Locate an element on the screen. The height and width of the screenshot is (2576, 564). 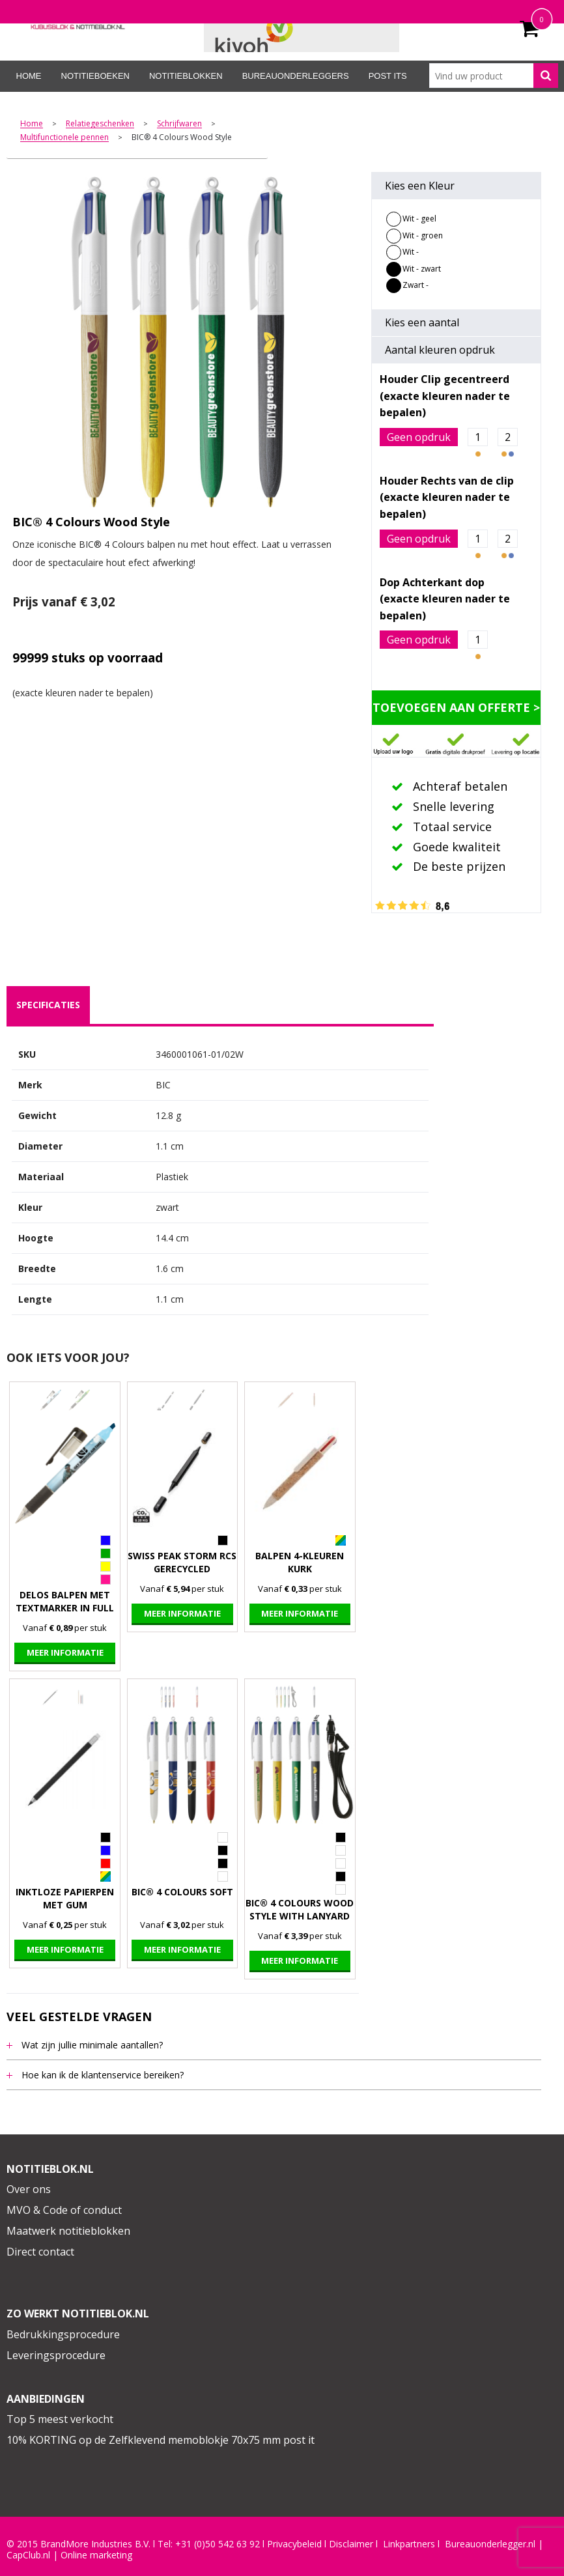
Bedrukkingsprocedure is located at coordinates (63, 2334).